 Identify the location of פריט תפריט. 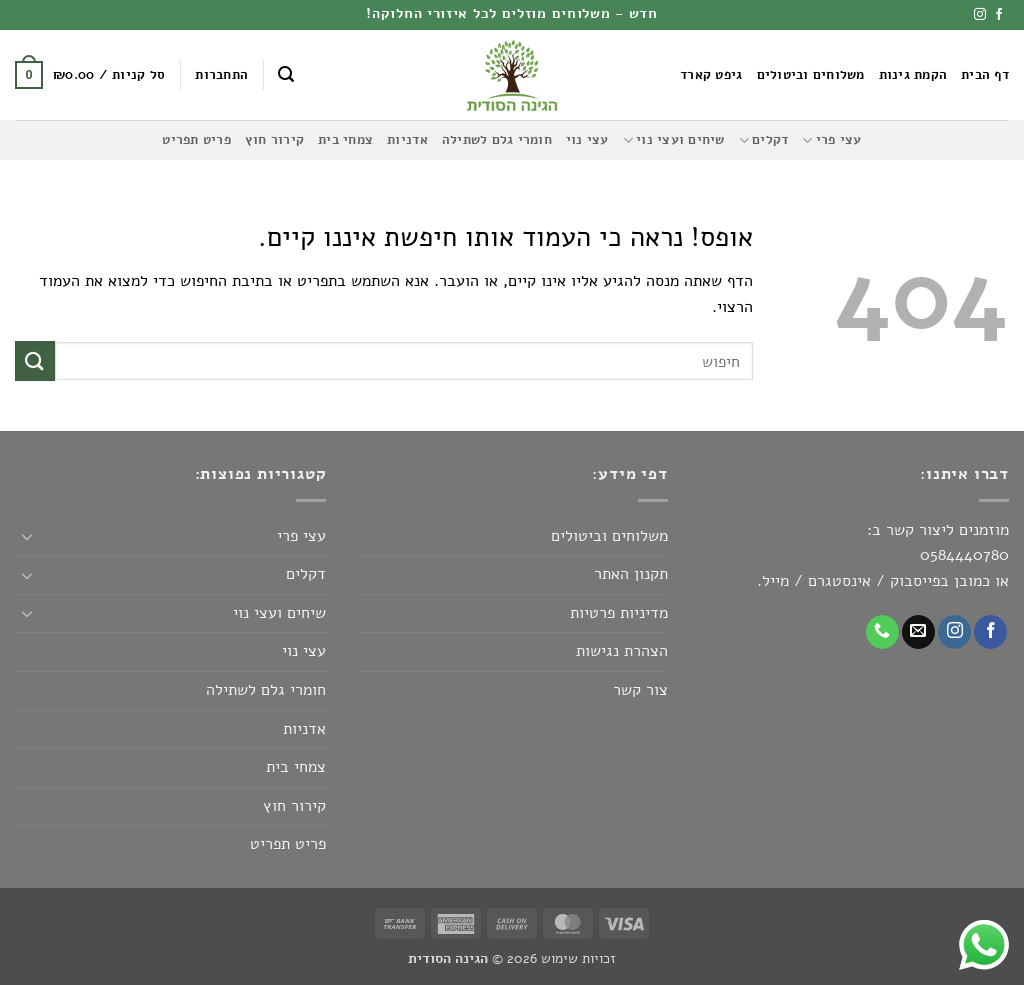
(196, 140).